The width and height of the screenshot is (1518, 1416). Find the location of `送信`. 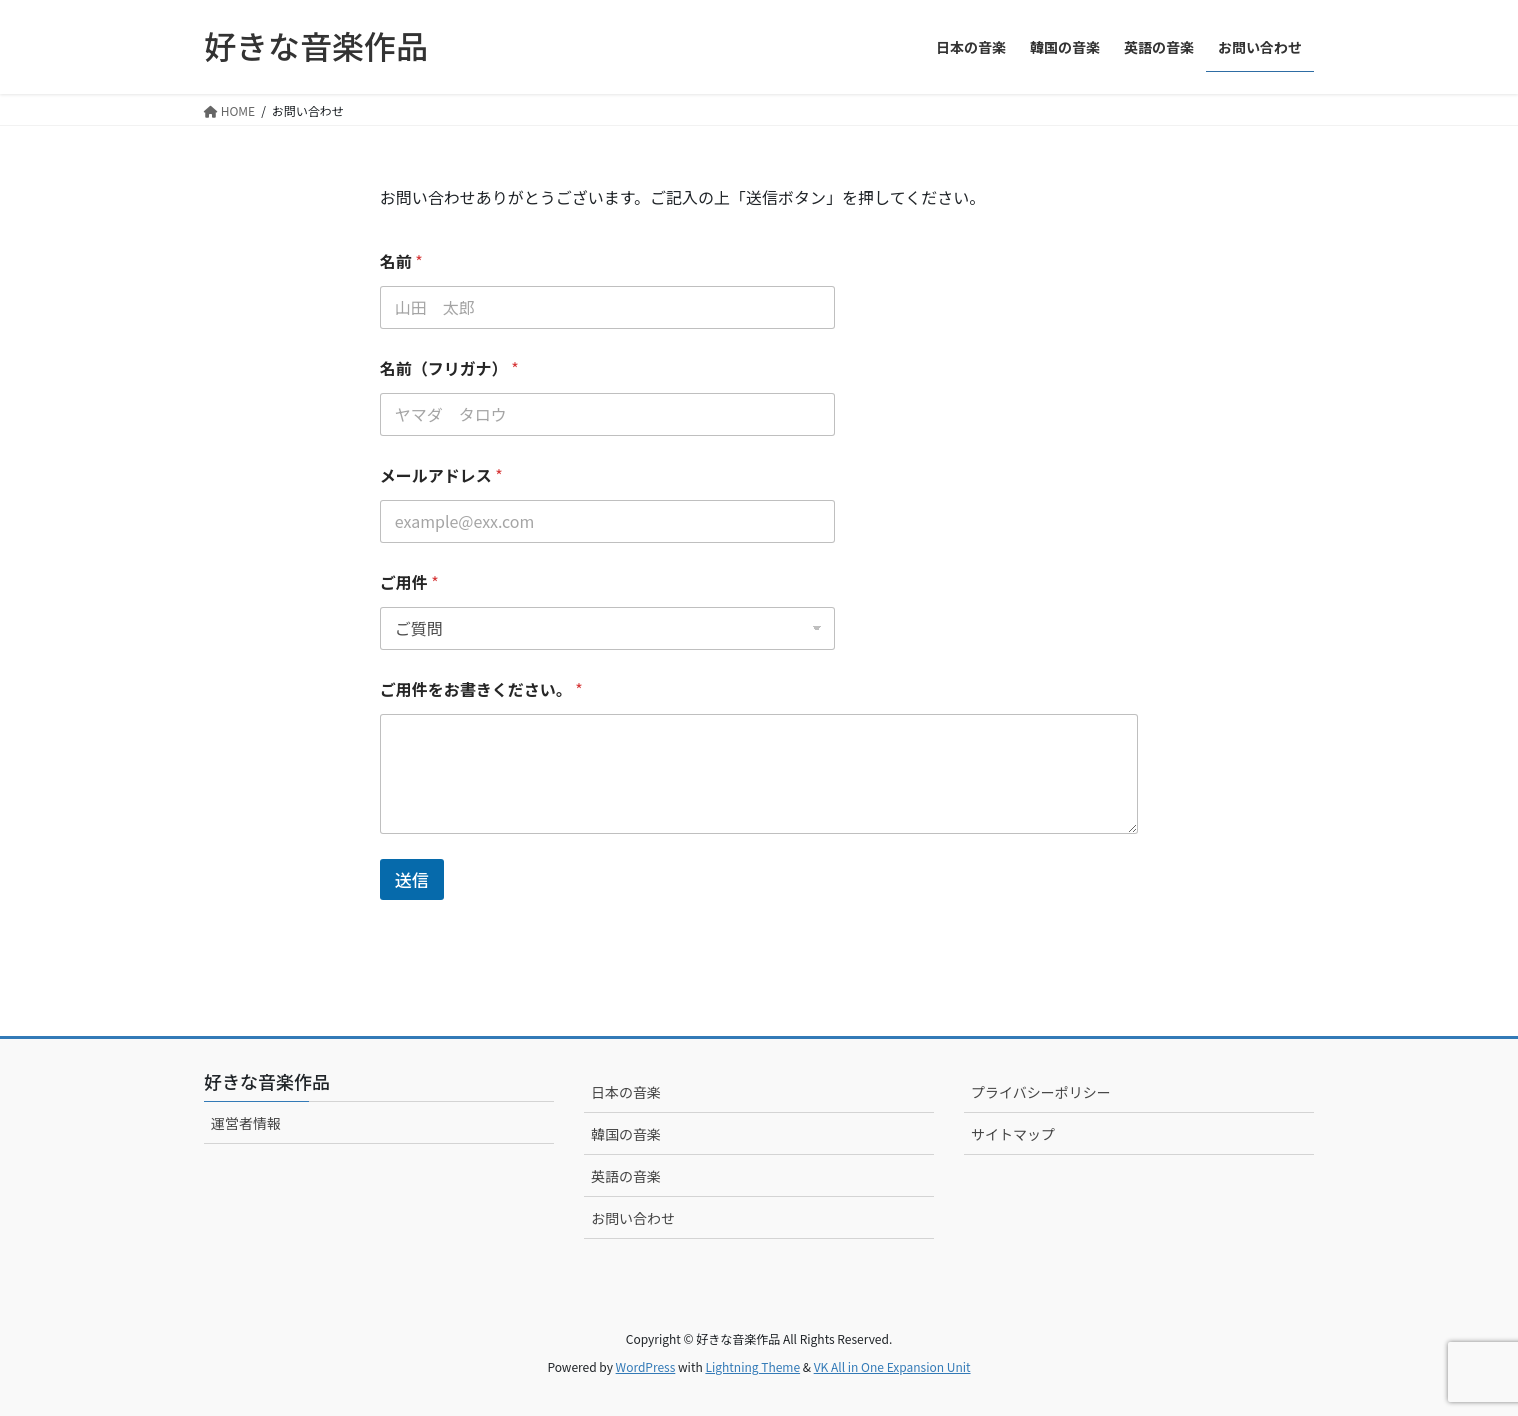

送信 is located at coordinates (412, 879).